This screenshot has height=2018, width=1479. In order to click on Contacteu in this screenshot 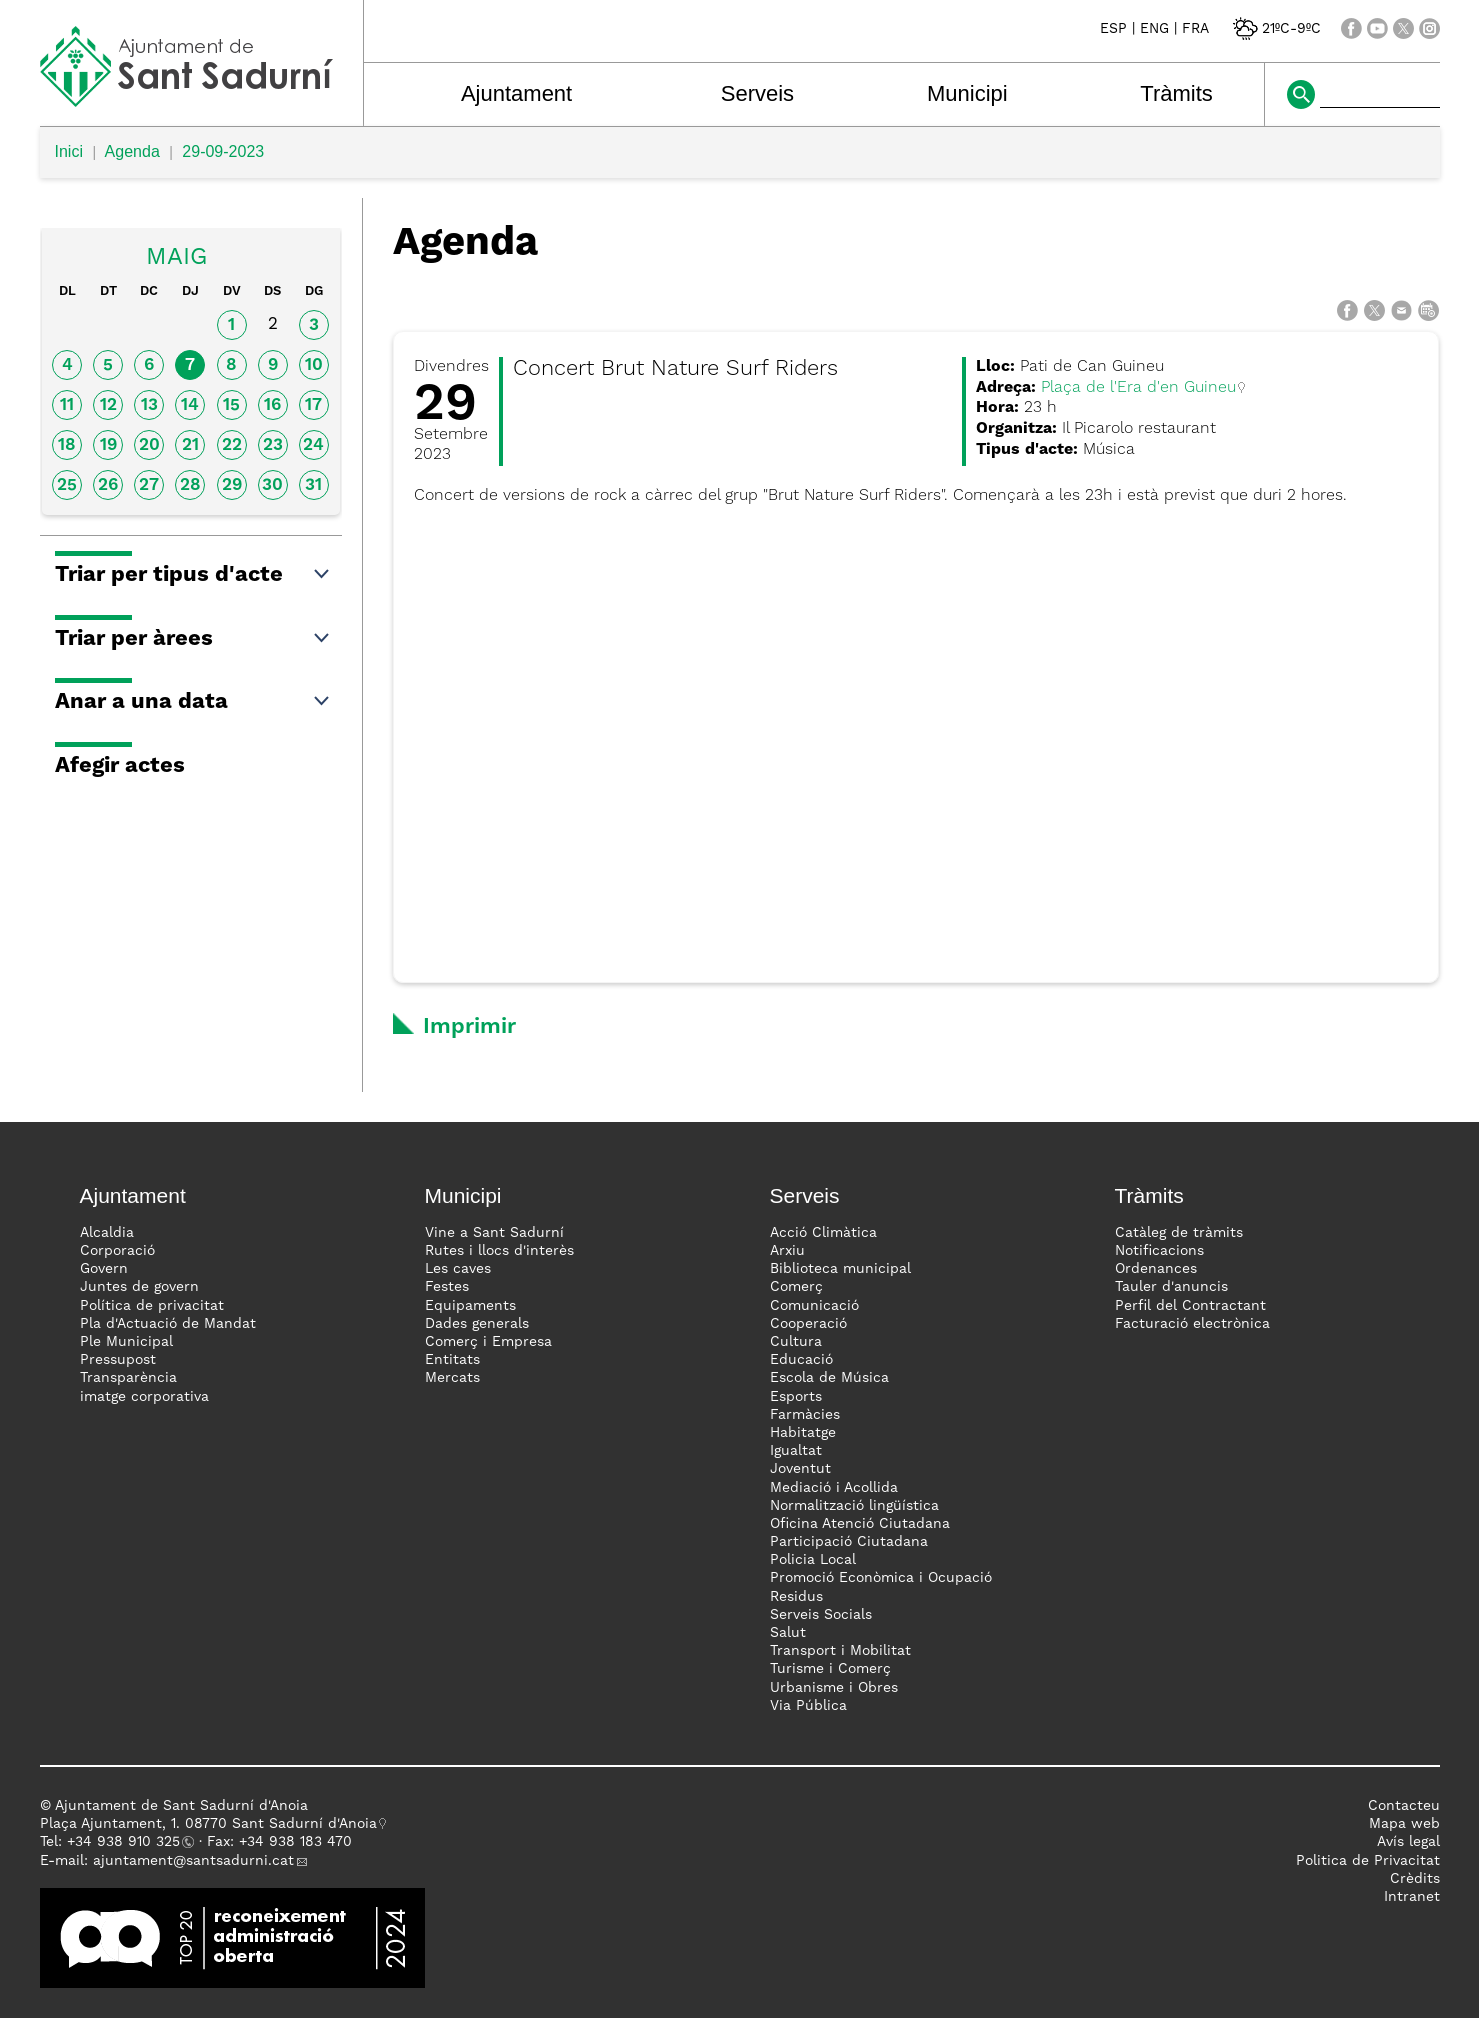, I will do `click(1404, 1806)`.